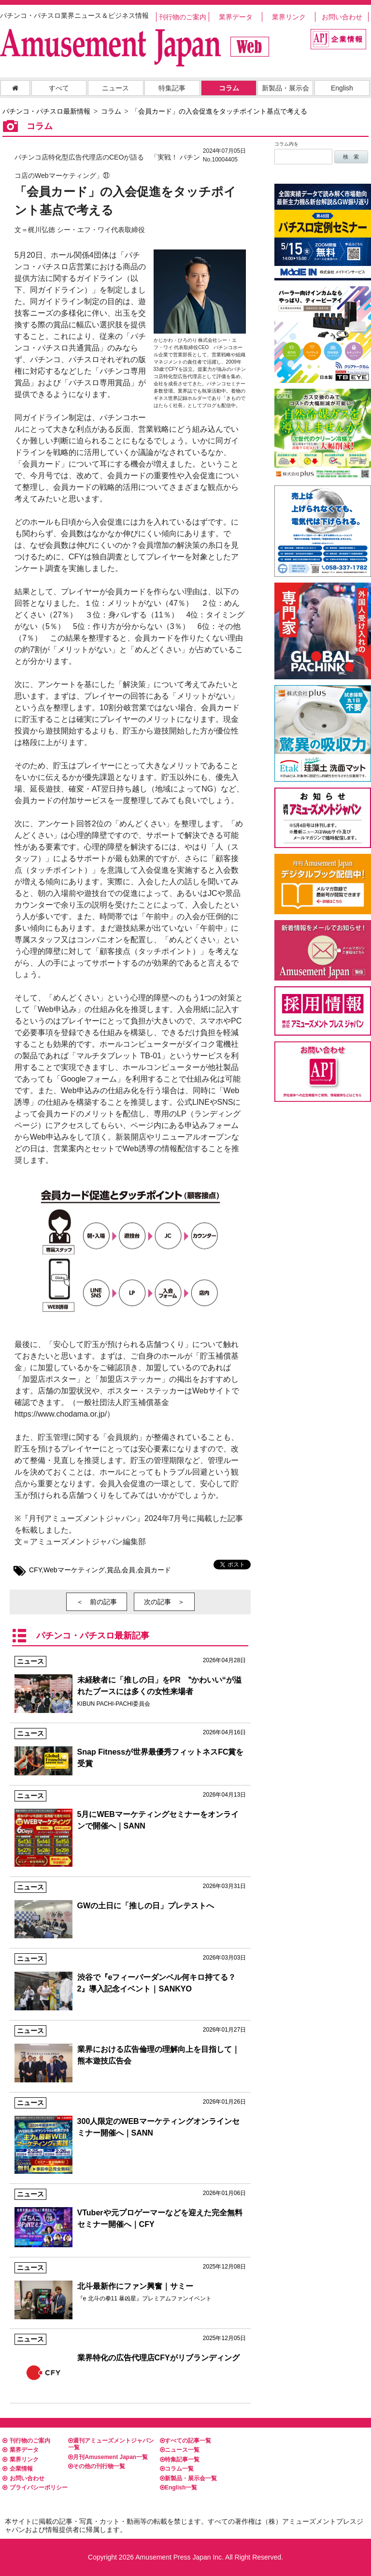 The image size is (371, 2576). Describe the element at coordinates (229, 88) in the screenshot. I see `コラム` at that location.